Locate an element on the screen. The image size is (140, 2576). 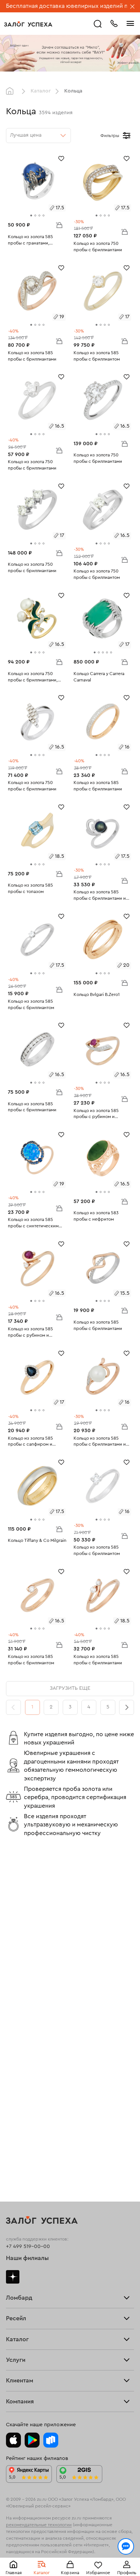
Браслеты is located at coordinates (18, 2136).